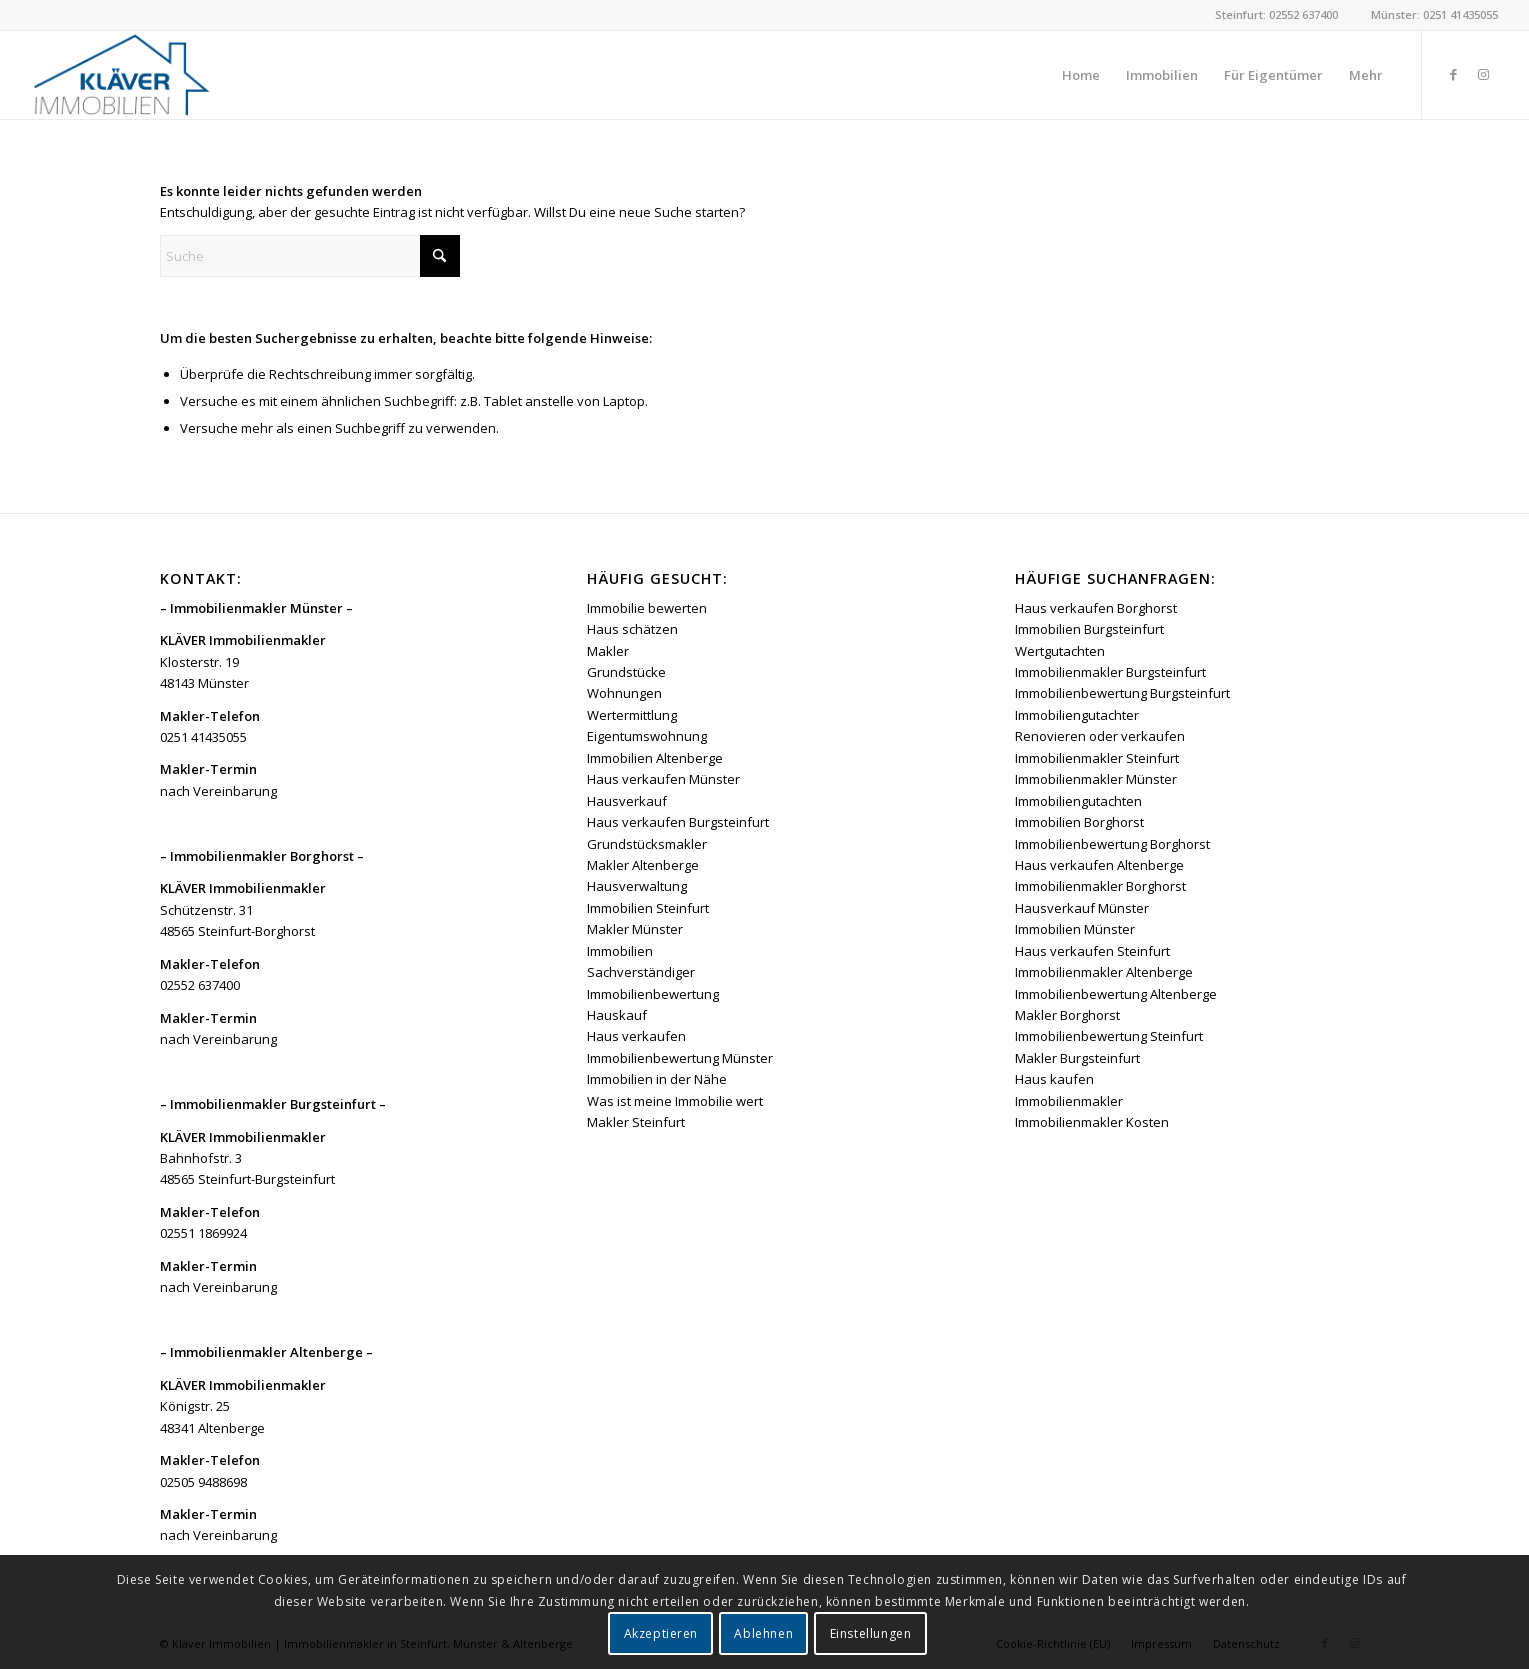  I want to click on Immobilien Münster, so click(1075, 929).